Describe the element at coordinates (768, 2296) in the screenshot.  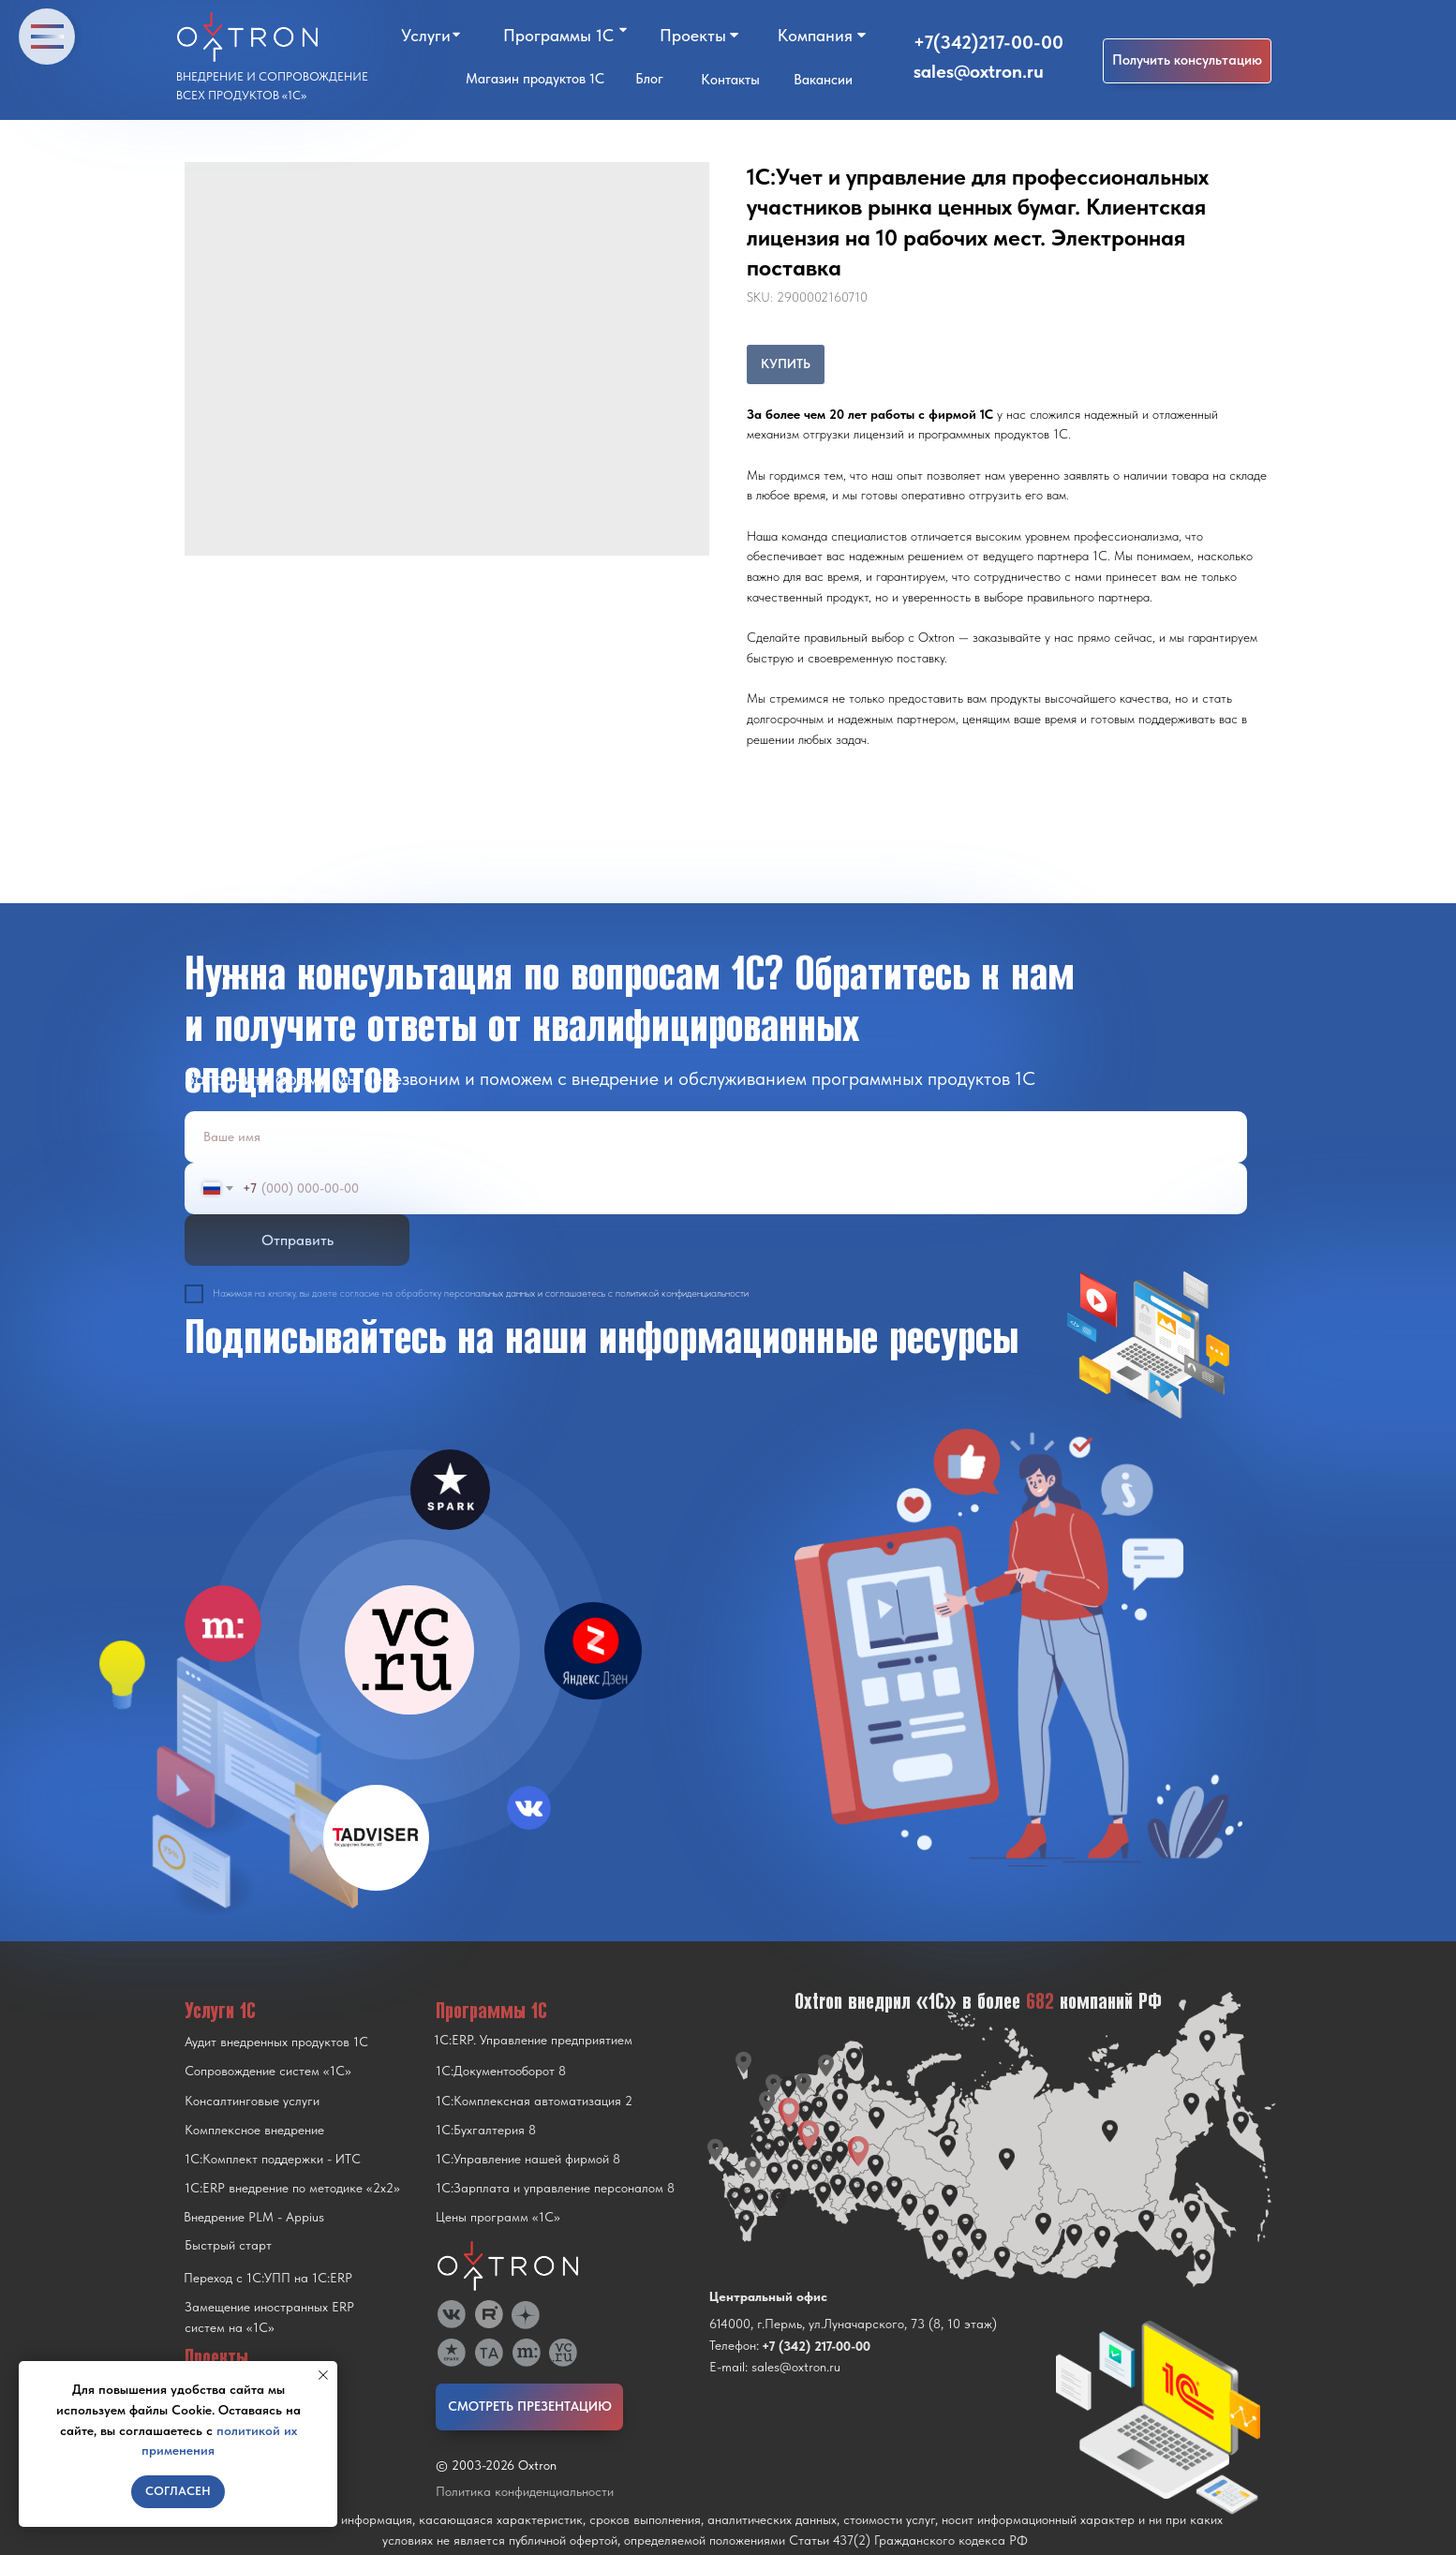
I see `Центральный офис` at that location.